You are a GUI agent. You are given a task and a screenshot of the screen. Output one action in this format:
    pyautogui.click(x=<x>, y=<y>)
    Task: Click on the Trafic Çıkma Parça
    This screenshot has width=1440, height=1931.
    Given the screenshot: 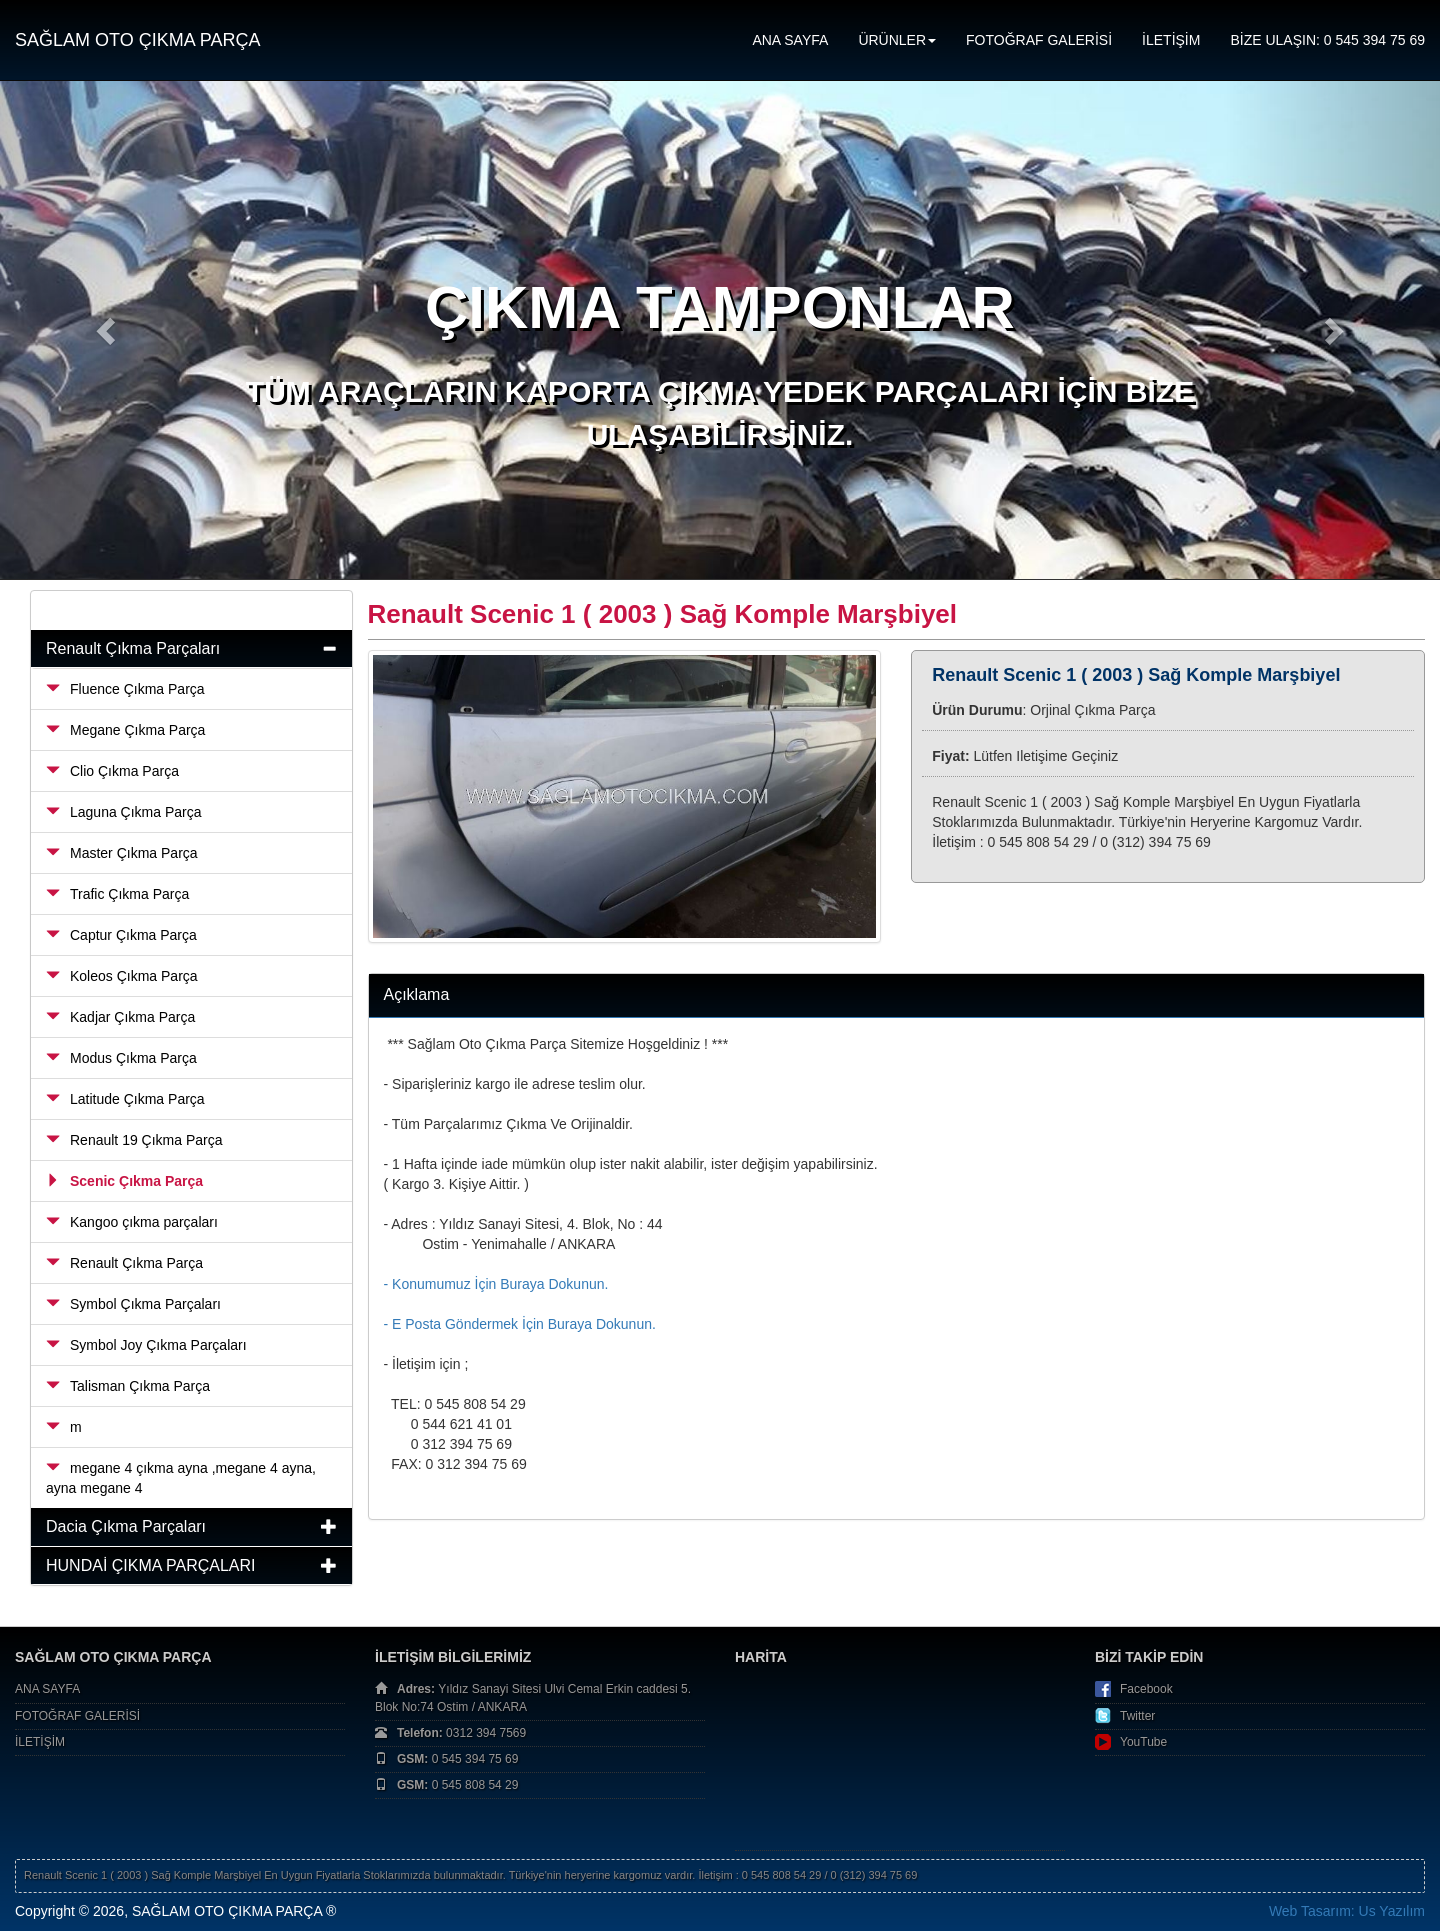 What is the action you would take?
    pyautogui.click(x=117, y=894)
    